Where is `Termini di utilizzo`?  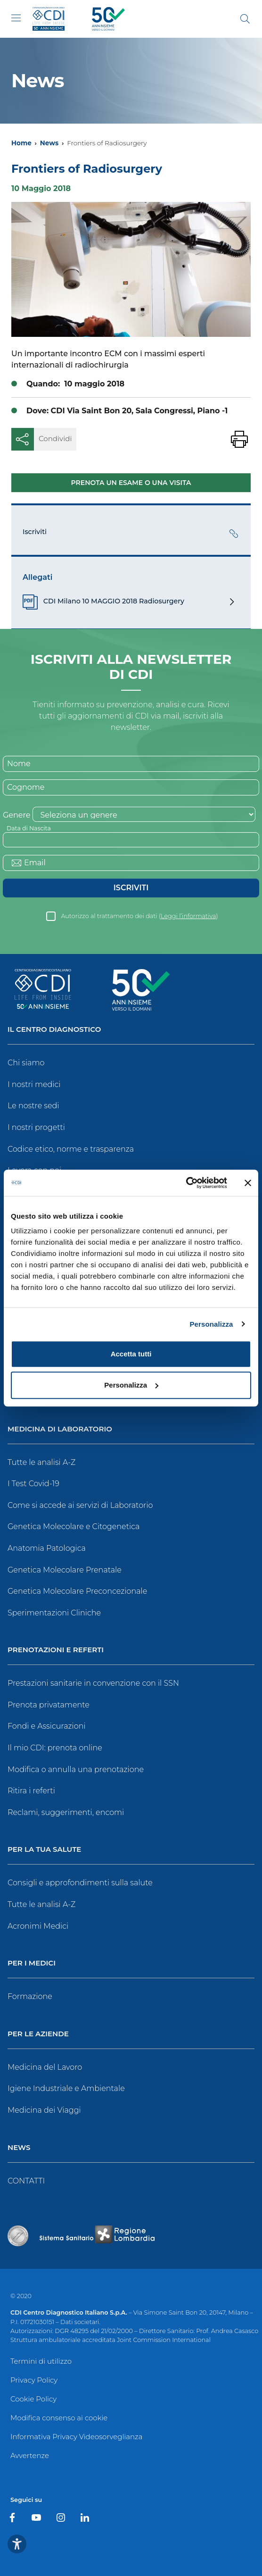 Termini di utilizzo is located at coordinates (41, 2361).